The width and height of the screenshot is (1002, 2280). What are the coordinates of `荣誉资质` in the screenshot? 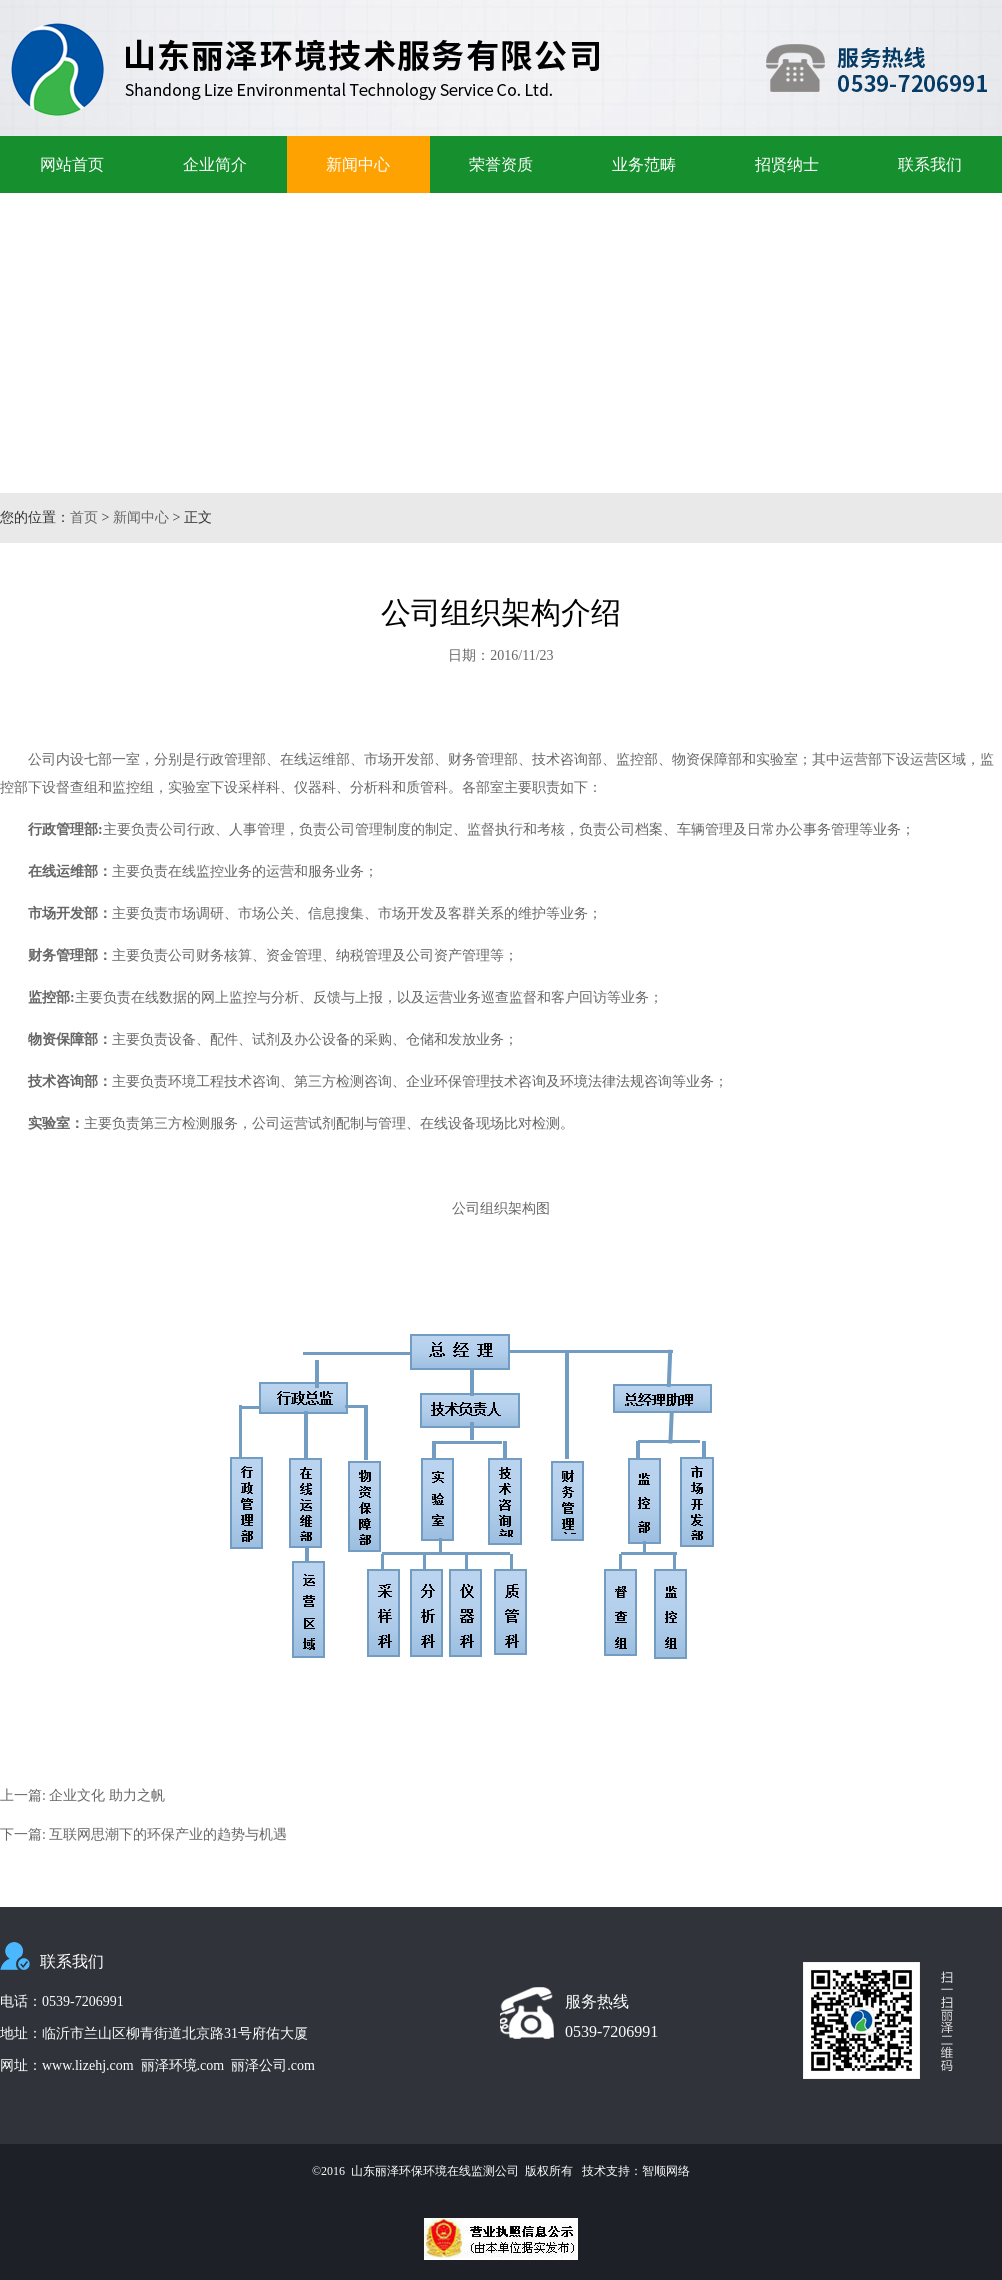 It's located at (501, 164).